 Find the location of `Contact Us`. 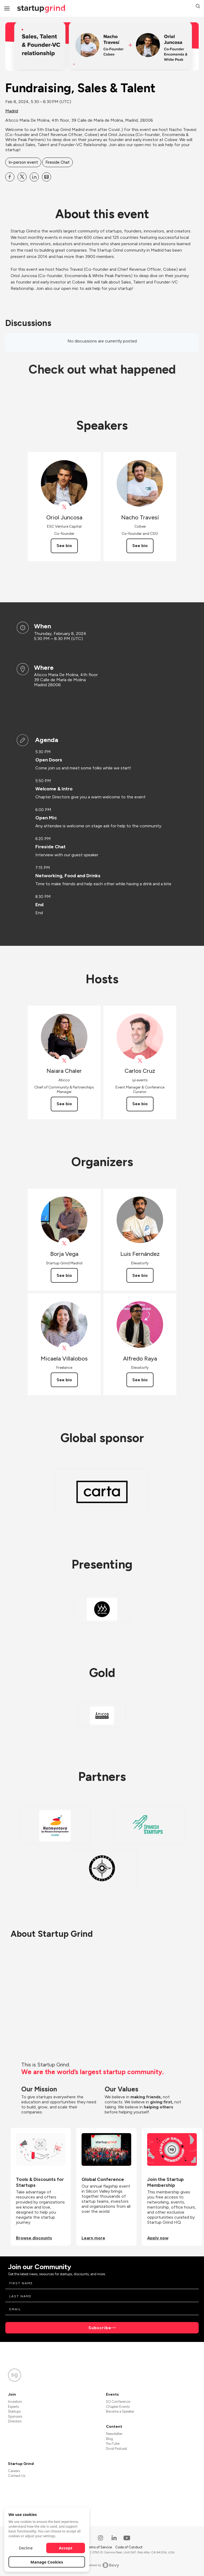

Contact Us is located at coordinates (16, 2476).